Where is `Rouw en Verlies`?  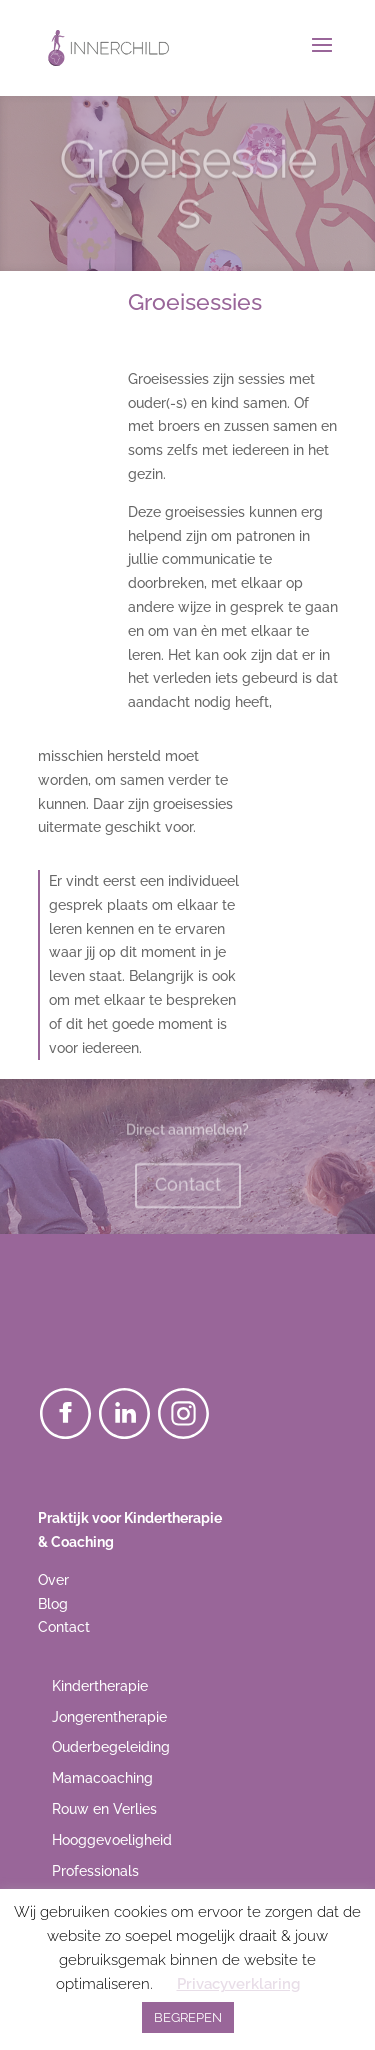 Rouw en Verlies is located at coordinates (104, 1809).